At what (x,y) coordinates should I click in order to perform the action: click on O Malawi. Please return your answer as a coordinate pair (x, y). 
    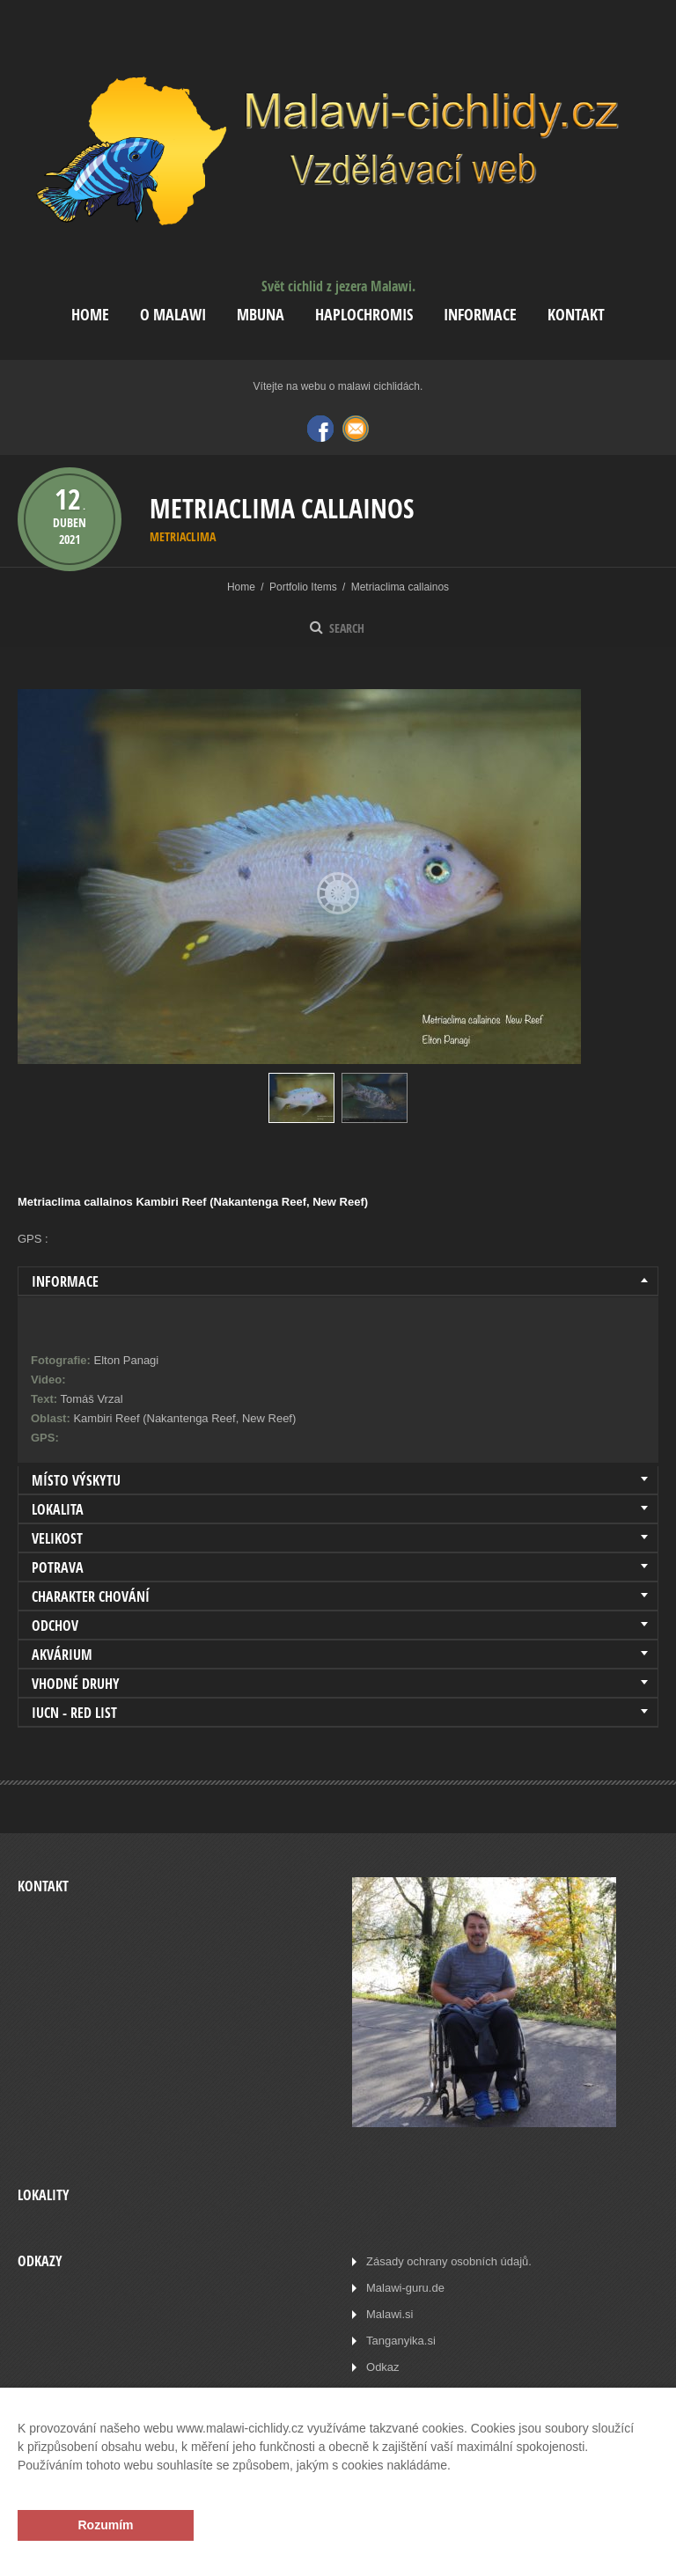
    Looking at the image, I should click on (173, 315).